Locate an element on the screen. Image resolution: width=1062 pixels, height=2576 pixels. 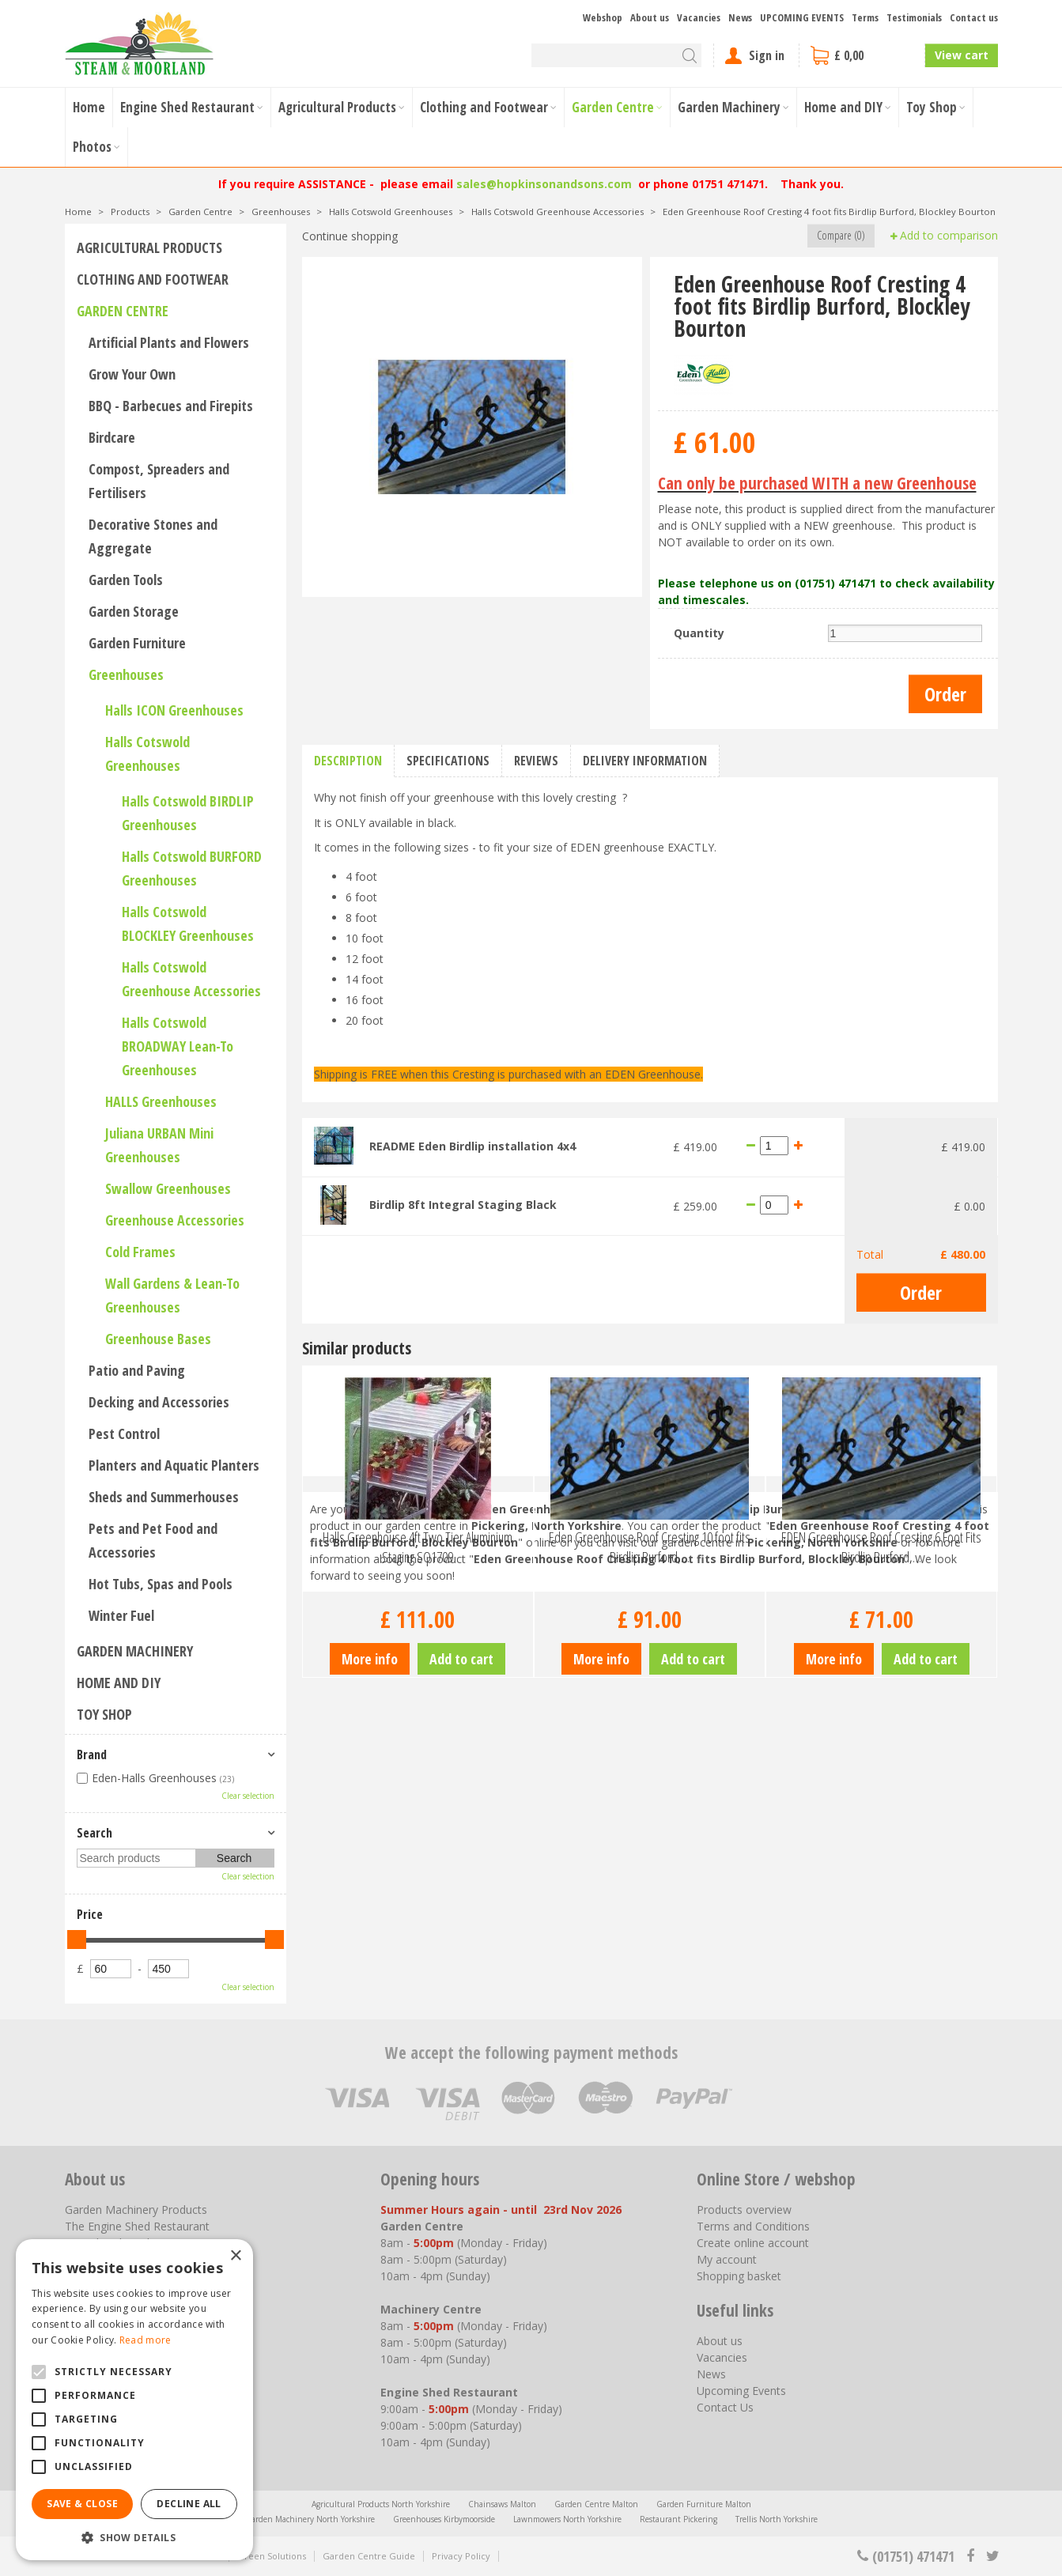
Search is located at coordinates (94, 1833).